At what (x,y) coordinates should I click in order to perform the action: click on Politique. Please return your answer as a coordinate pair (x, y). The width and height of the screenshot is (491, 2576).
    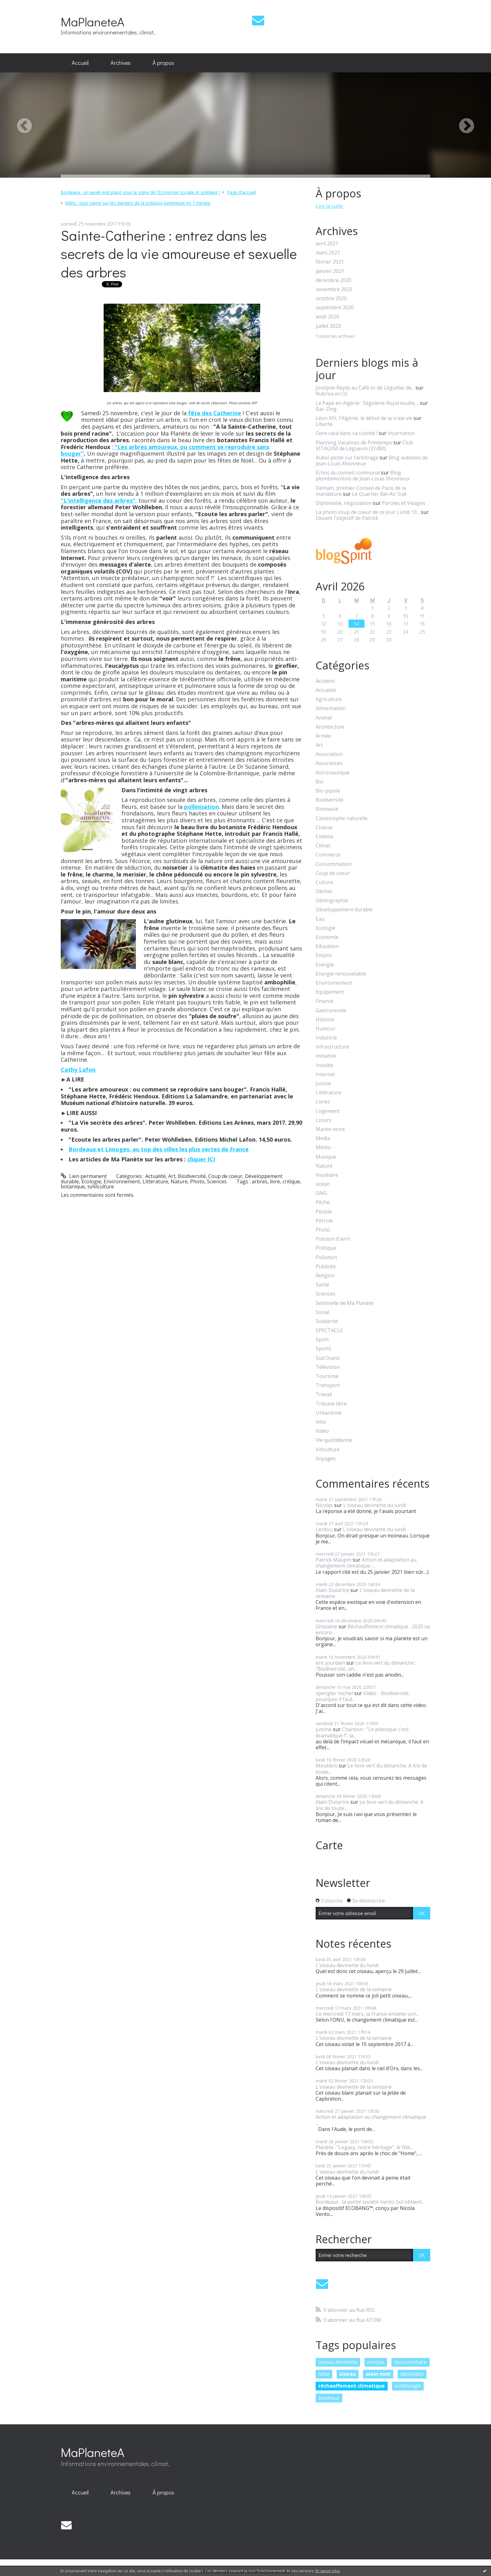
    Looking at the image, I should click on (326, 1248).